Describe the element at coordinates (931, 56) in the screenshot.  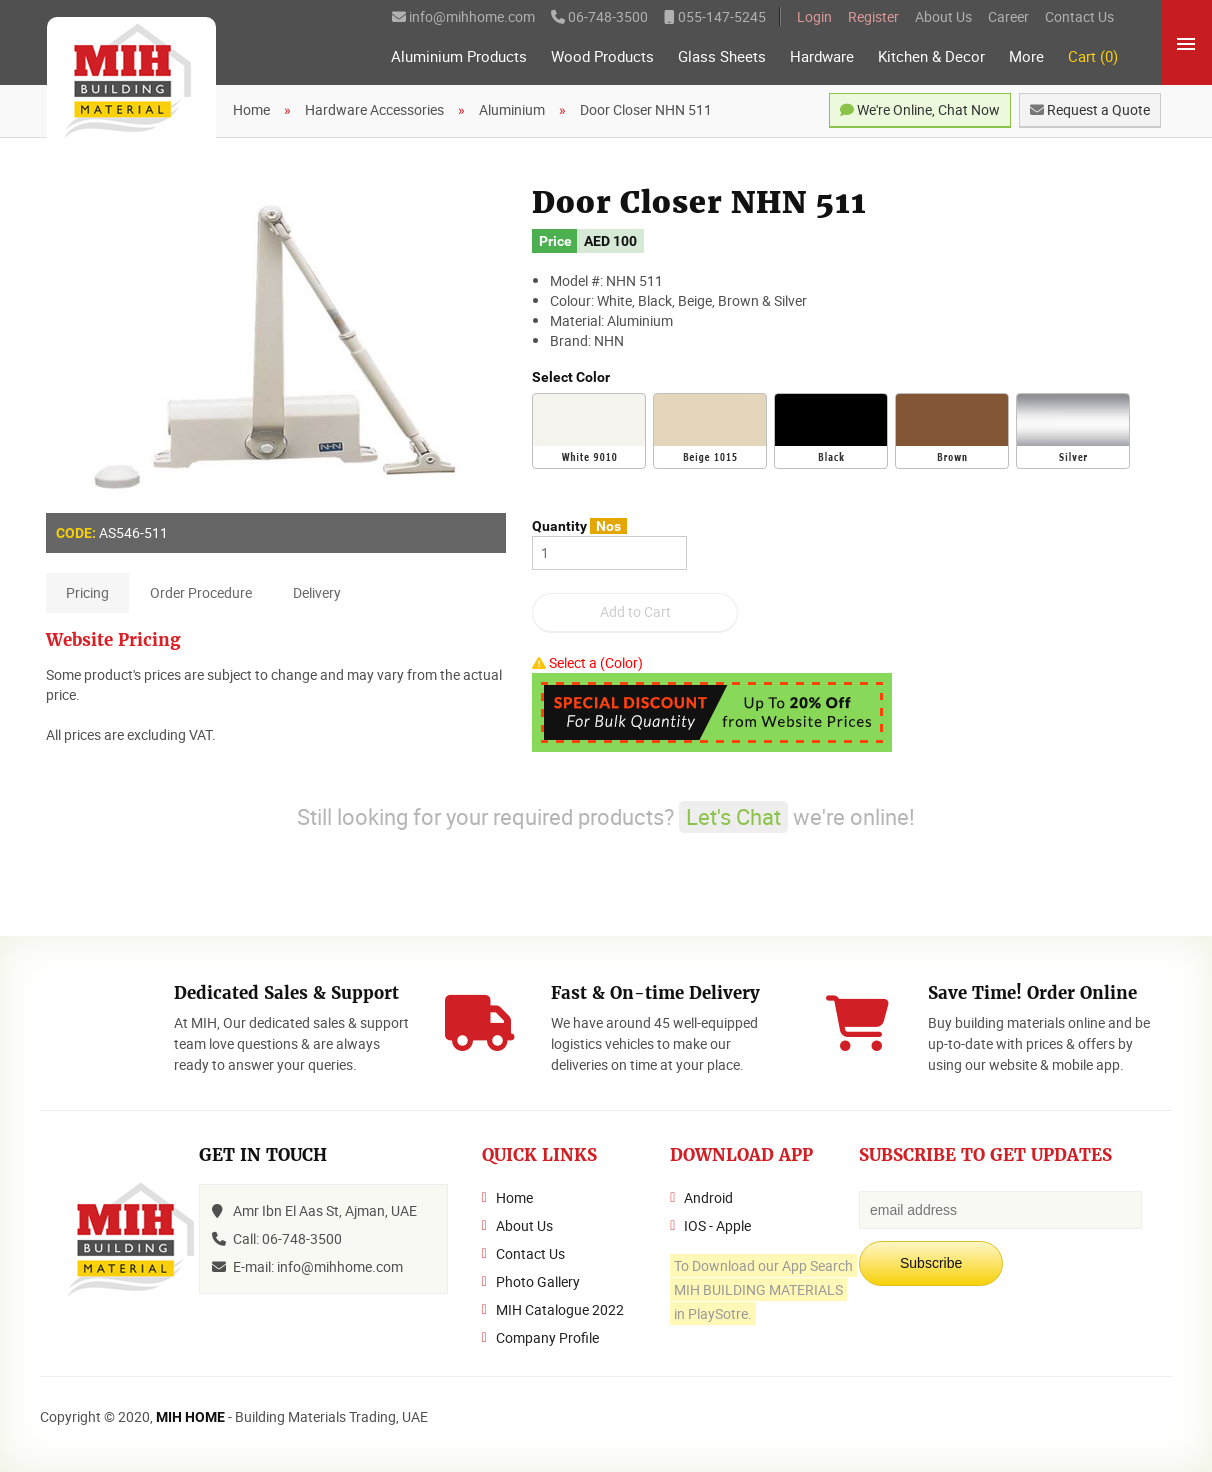
I see `Kitchen & Decor` at that location.